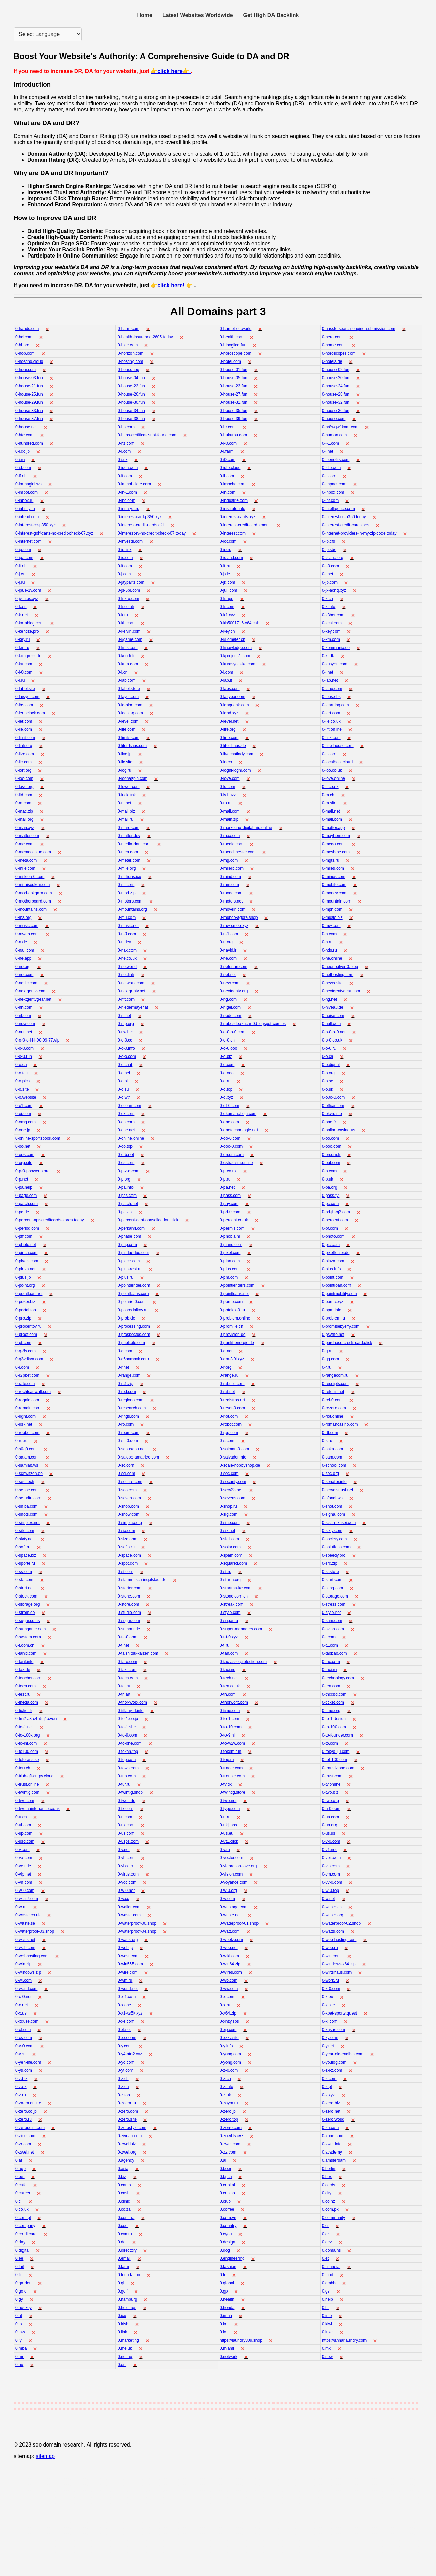 The image size is (436, 2576). What do you see at coordinates (123, 1898) in the screenshot?
I see `0-w.cc` at bounding box center [123, 1898].